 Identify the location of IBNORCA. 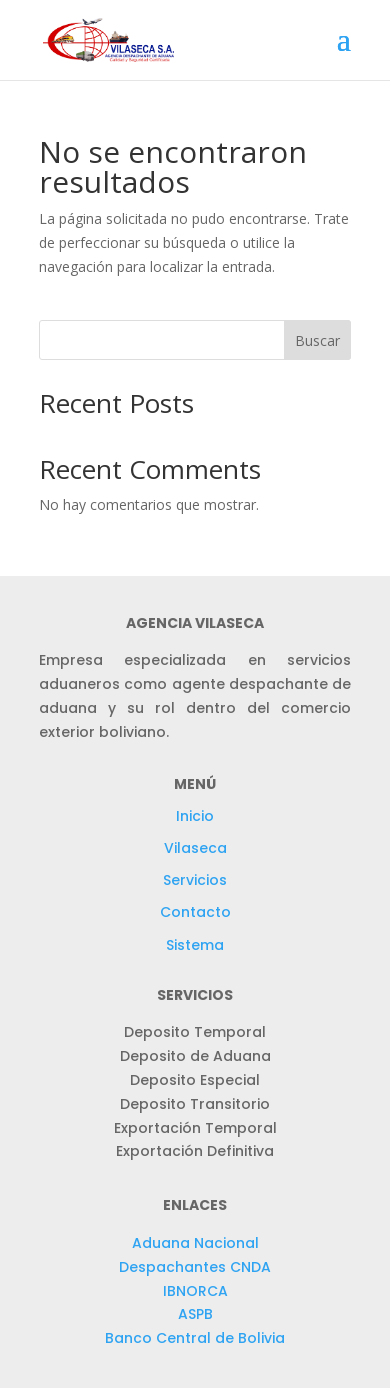
(195, 1291).